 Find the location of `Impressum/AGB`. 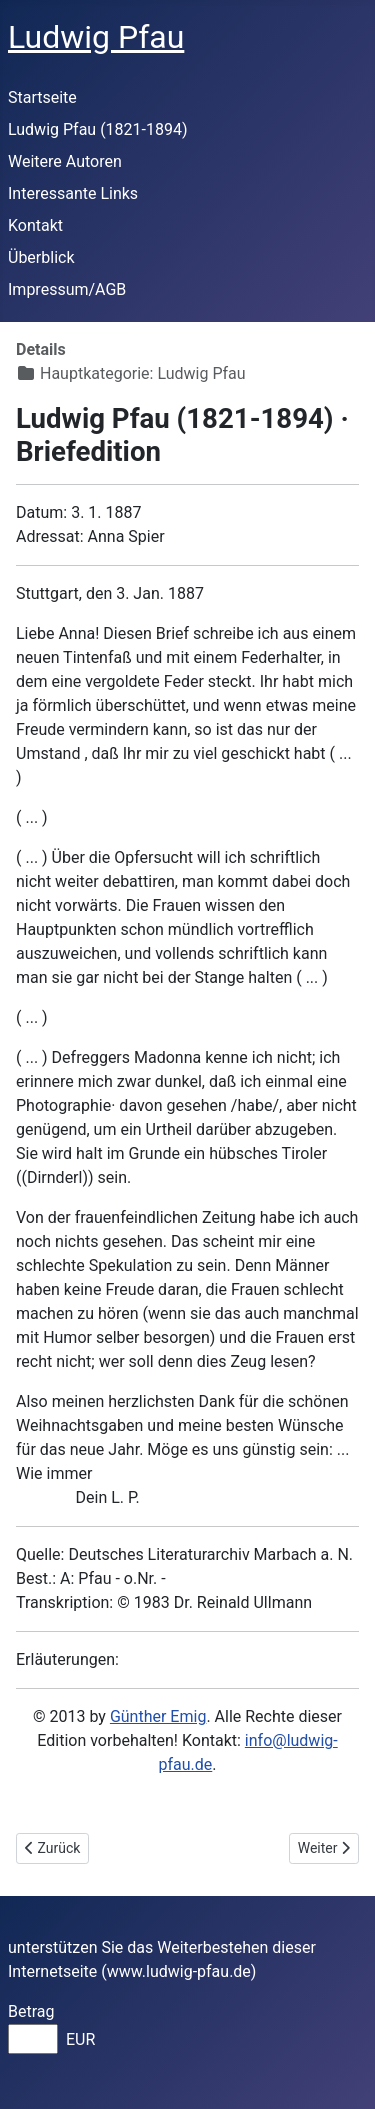

Impressum/AGB is located at coordinates (67, 289).